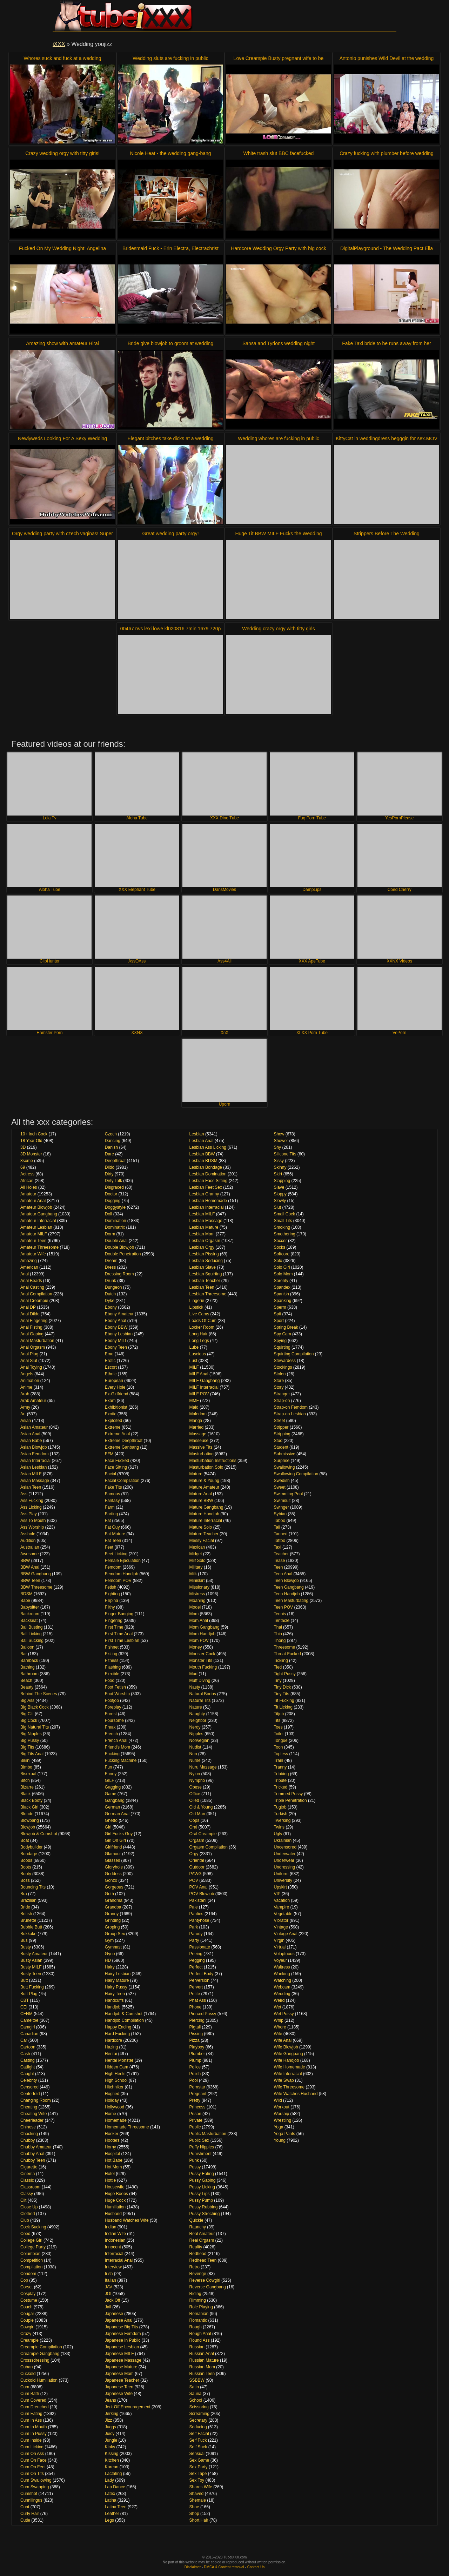 Image resolution: width=449 pixels, height=2576 pixels. Describe the element at coordinates (201, 1453) in the screenshot. I see `Masturbating` at that location.